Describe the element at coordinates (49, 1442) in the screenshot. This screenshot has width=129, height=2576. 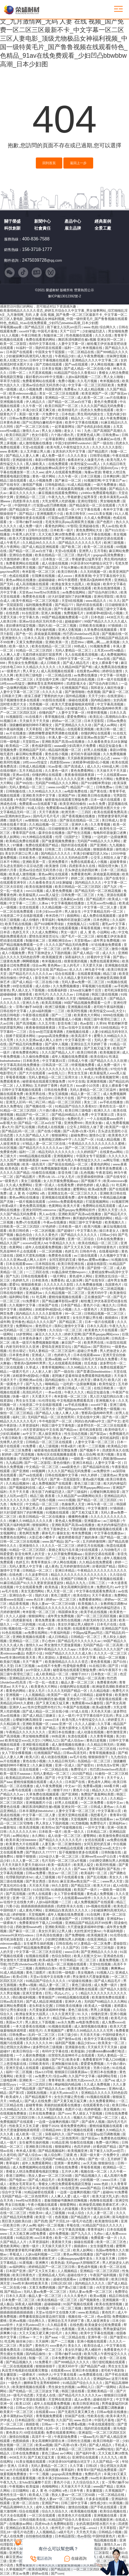
I see `日韩精品一区二区三区在线观看` at that location.